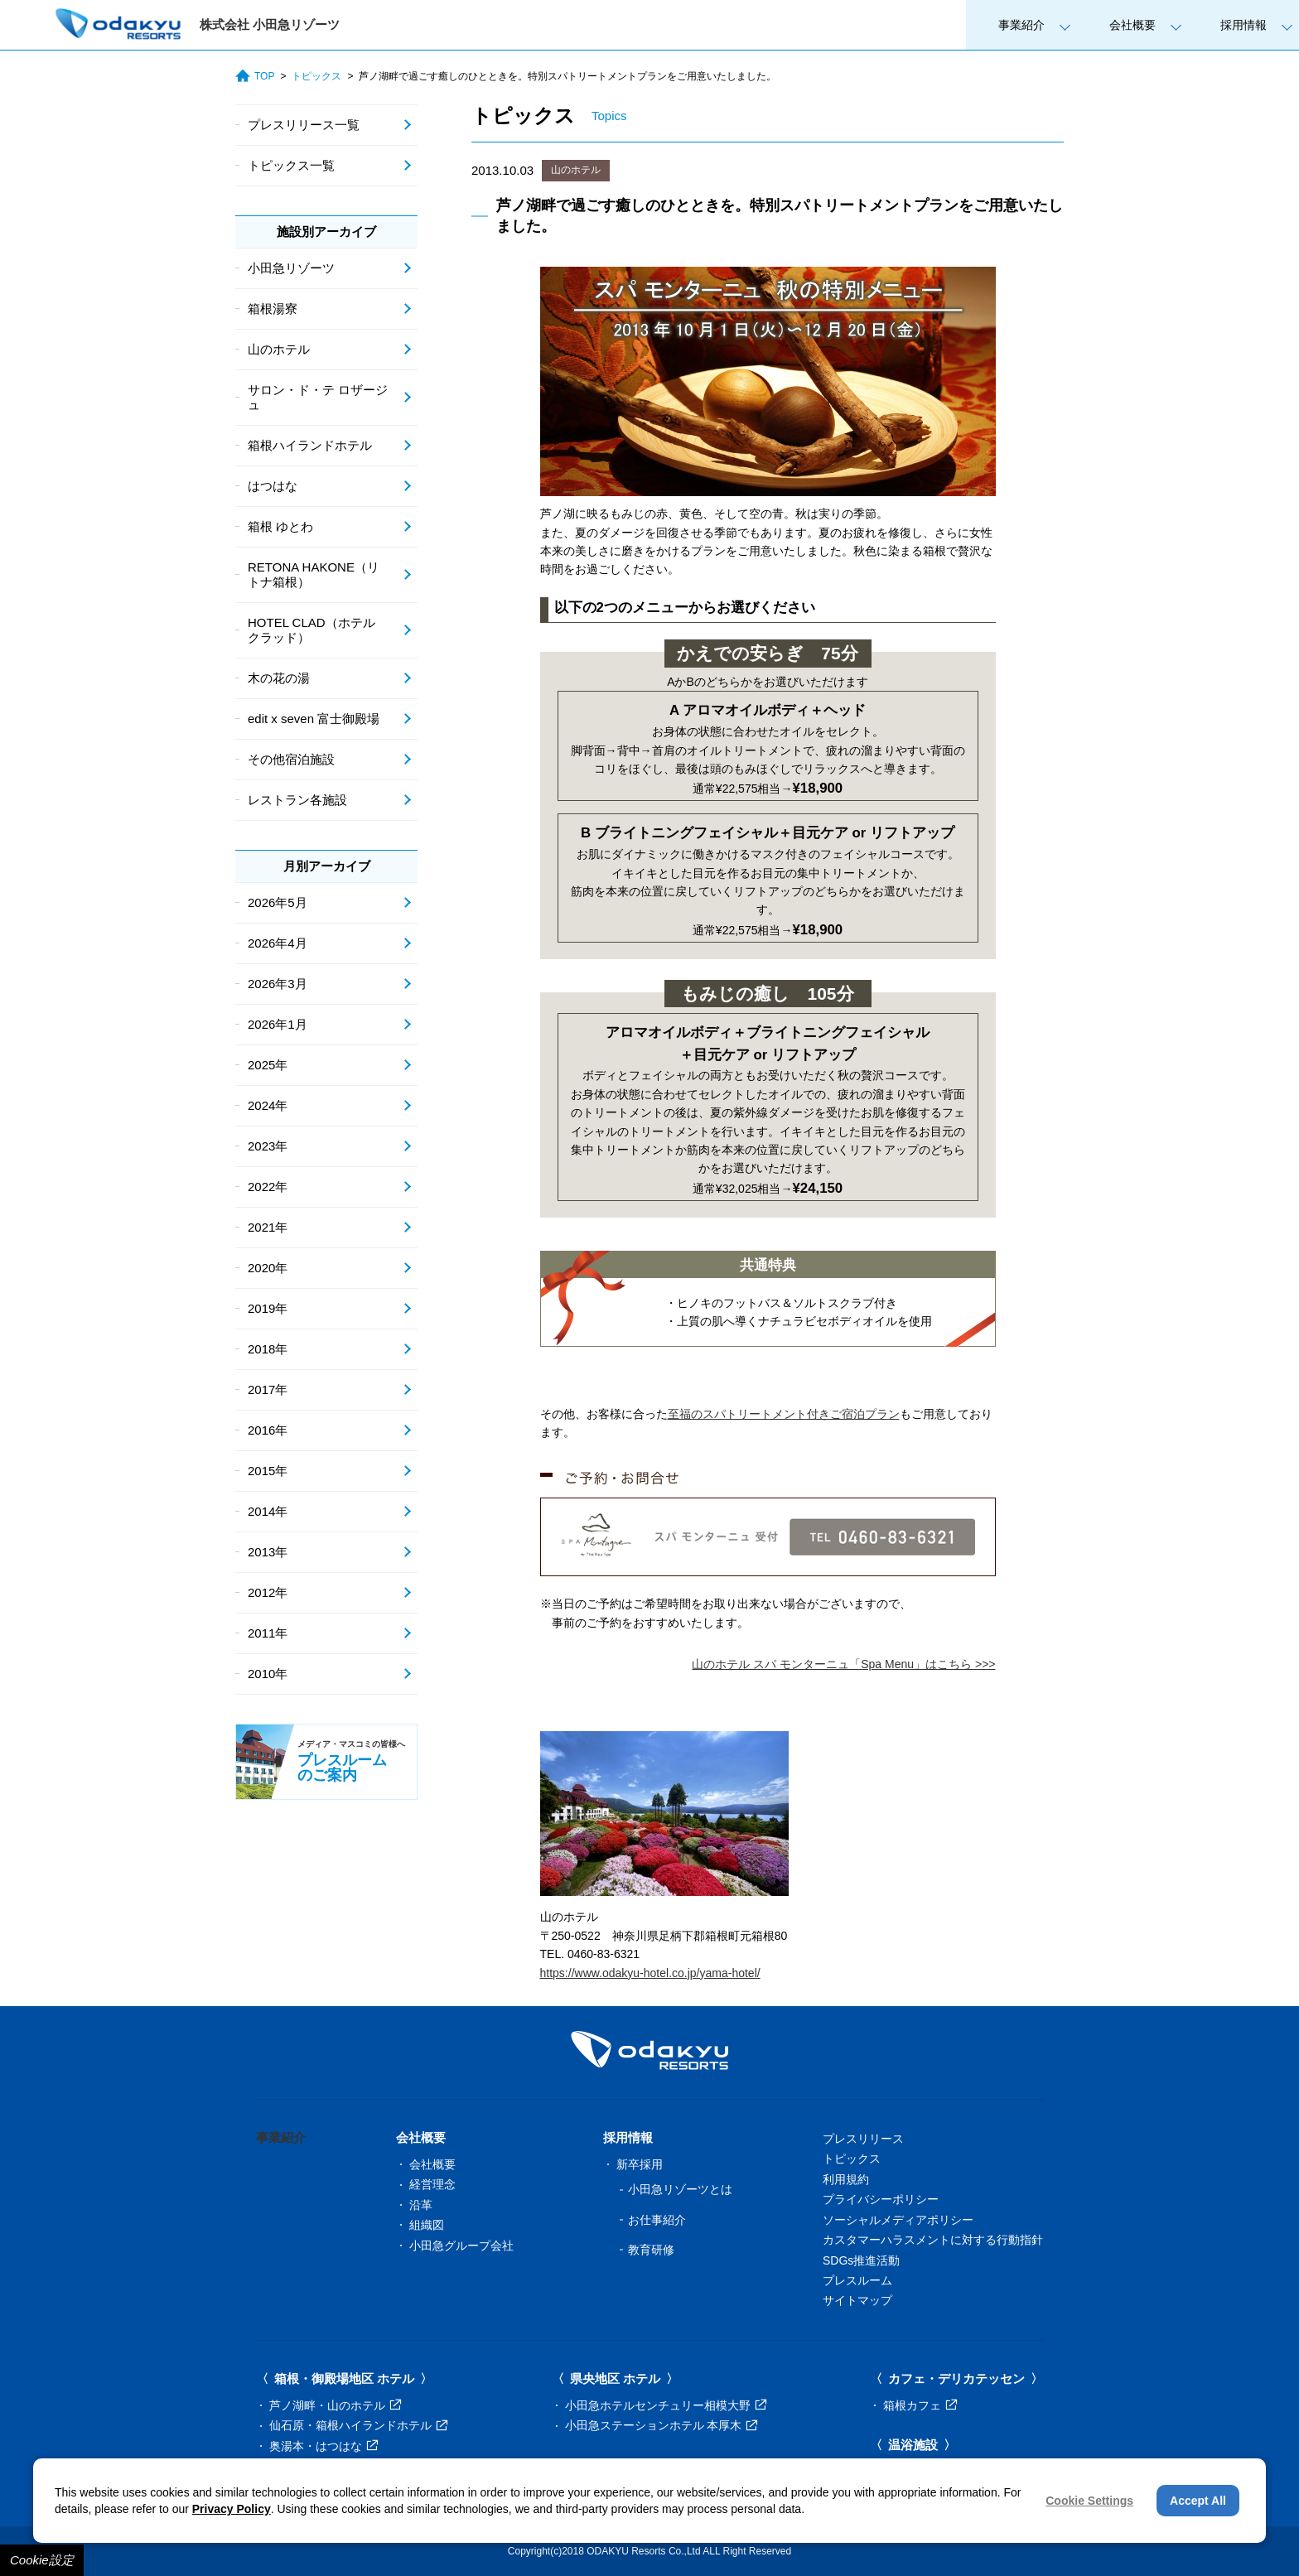 Image resolution: width=1299 pixels, height=2576 pixels. I want to click on 小田急ホテルセンチュリー相模大野, so click(665, 2405).